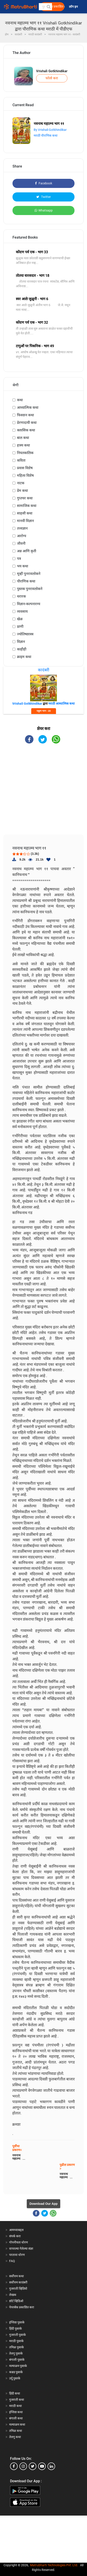 The image size is (87, 2576). Describe the element at coordinates (15, 2437) in the screenshot. I see `तेलगु कथा` at that location.